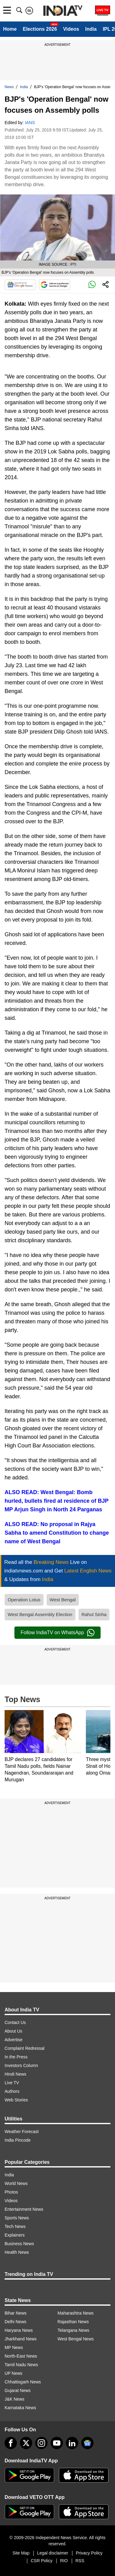 Image resolution: width=115 pixels, height=2576 pixels. What do you see at coordinates (40, 1614) in the screenshot?
I see `West Bengal Assembly Election` at bounding box center [40, 1614].